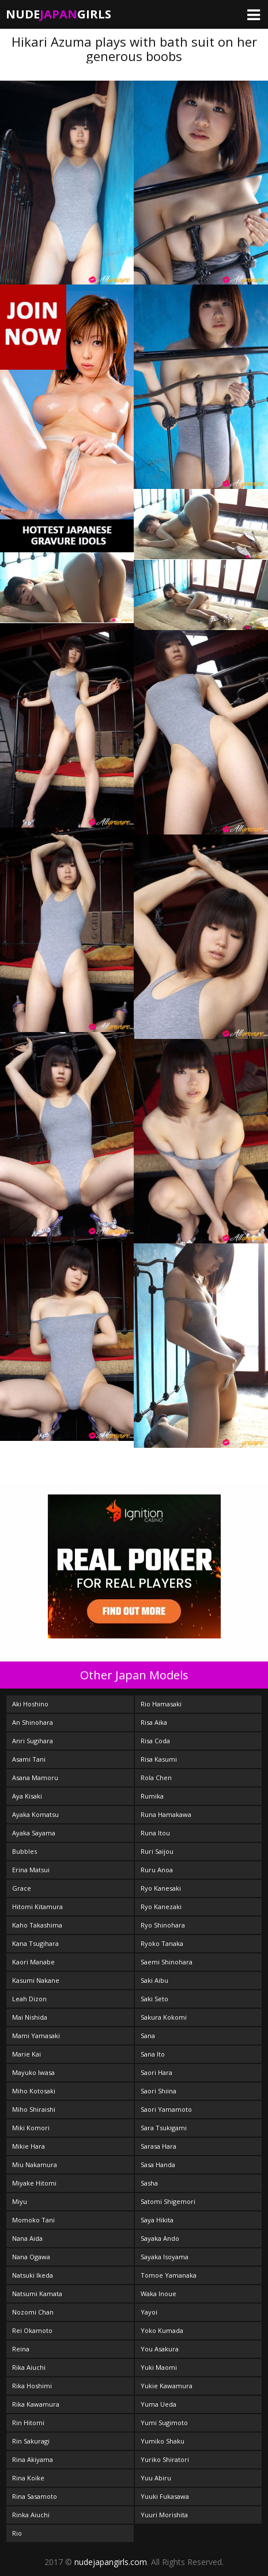  I want to click on Marie Kai, so click(26, 2054).